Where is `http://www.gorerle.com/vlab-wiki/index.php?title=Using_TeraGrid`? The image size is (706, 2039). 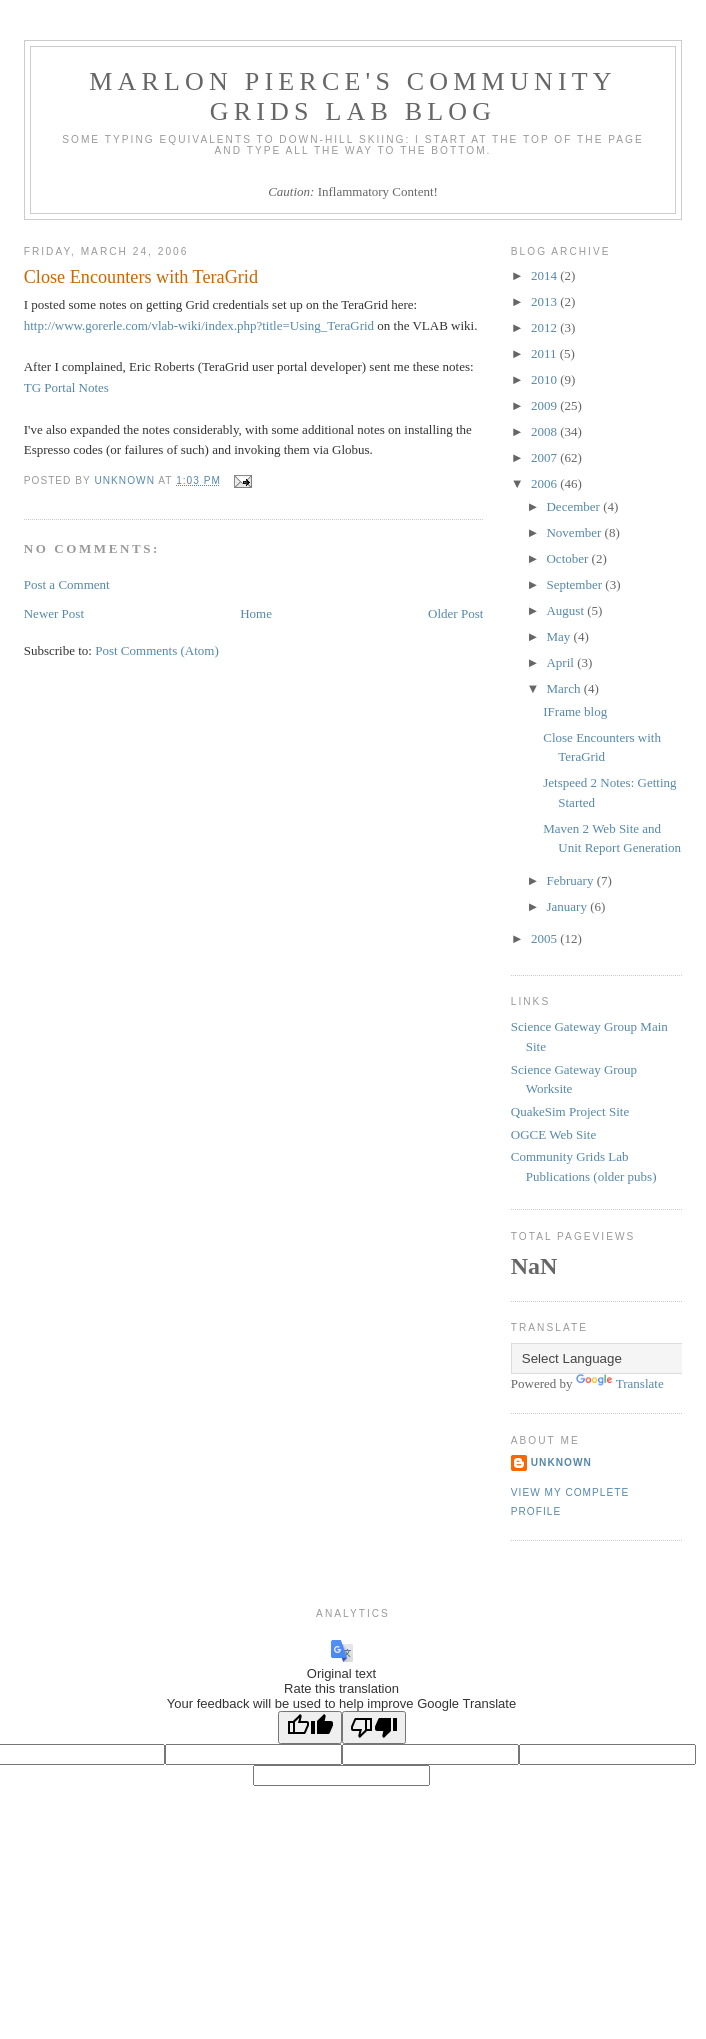
http://www.gorerle.com/vlab-wiki/index.php?title=Using_TeraGrid is located at coordinates (199, 325).